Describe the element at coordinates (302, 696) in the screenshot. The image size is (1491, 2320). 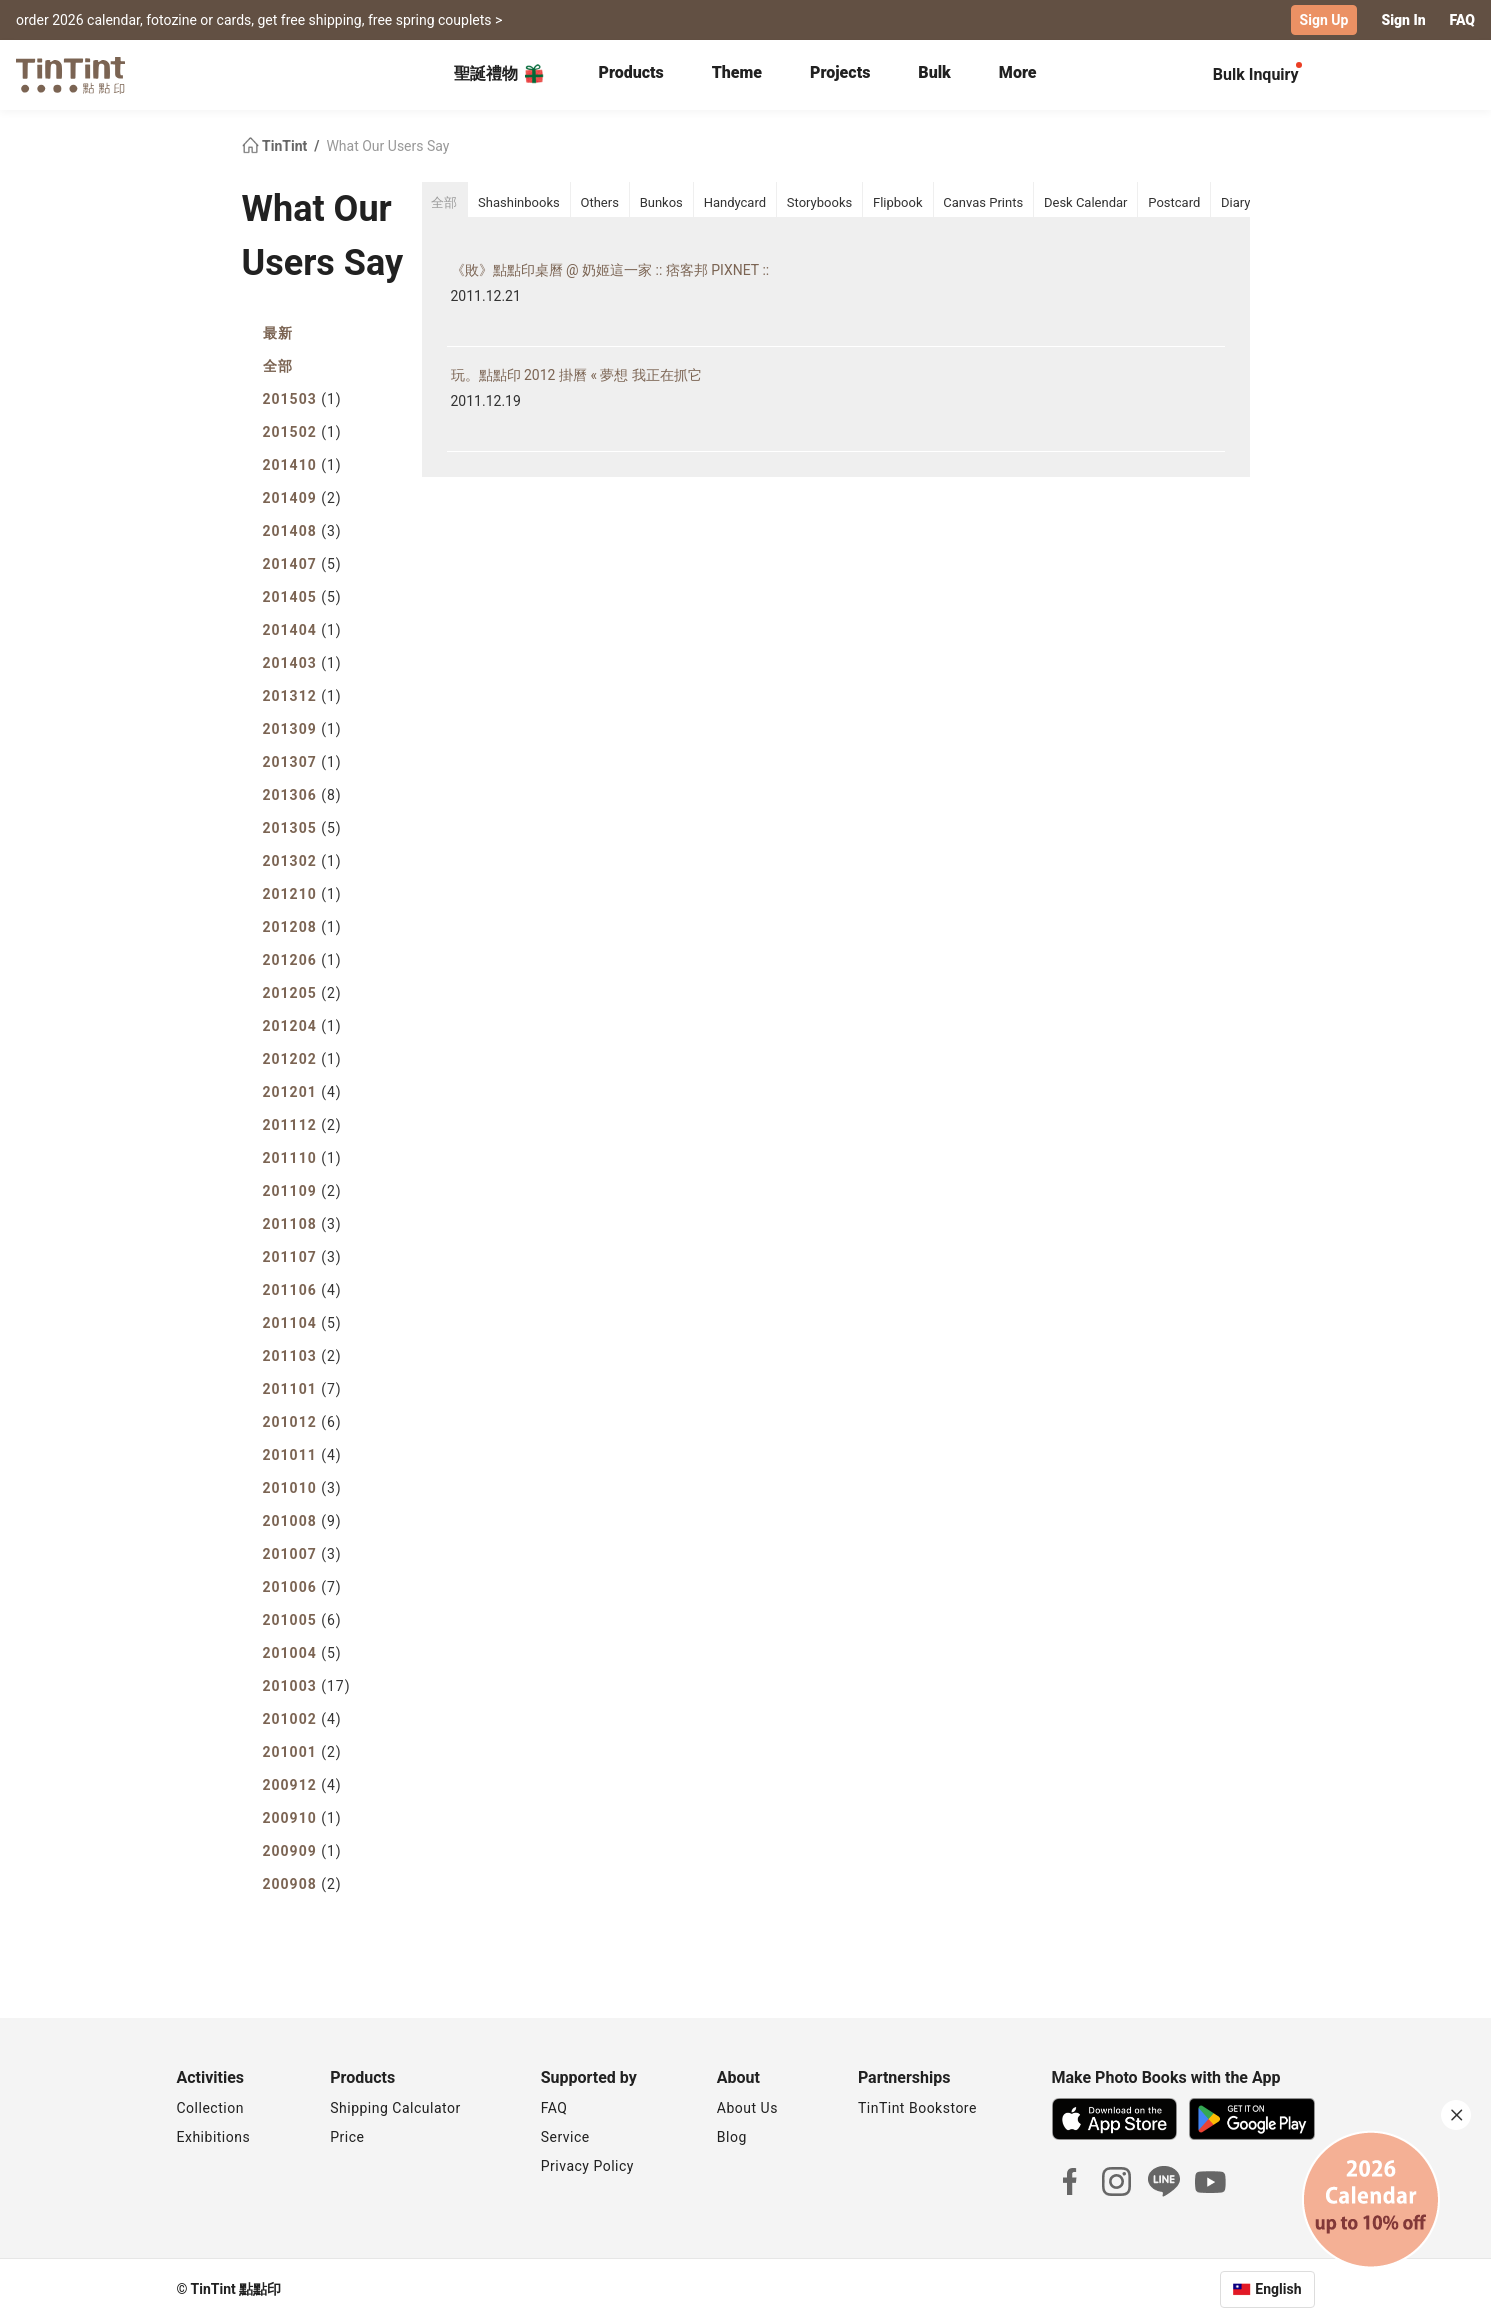
I see `201312` at that location.